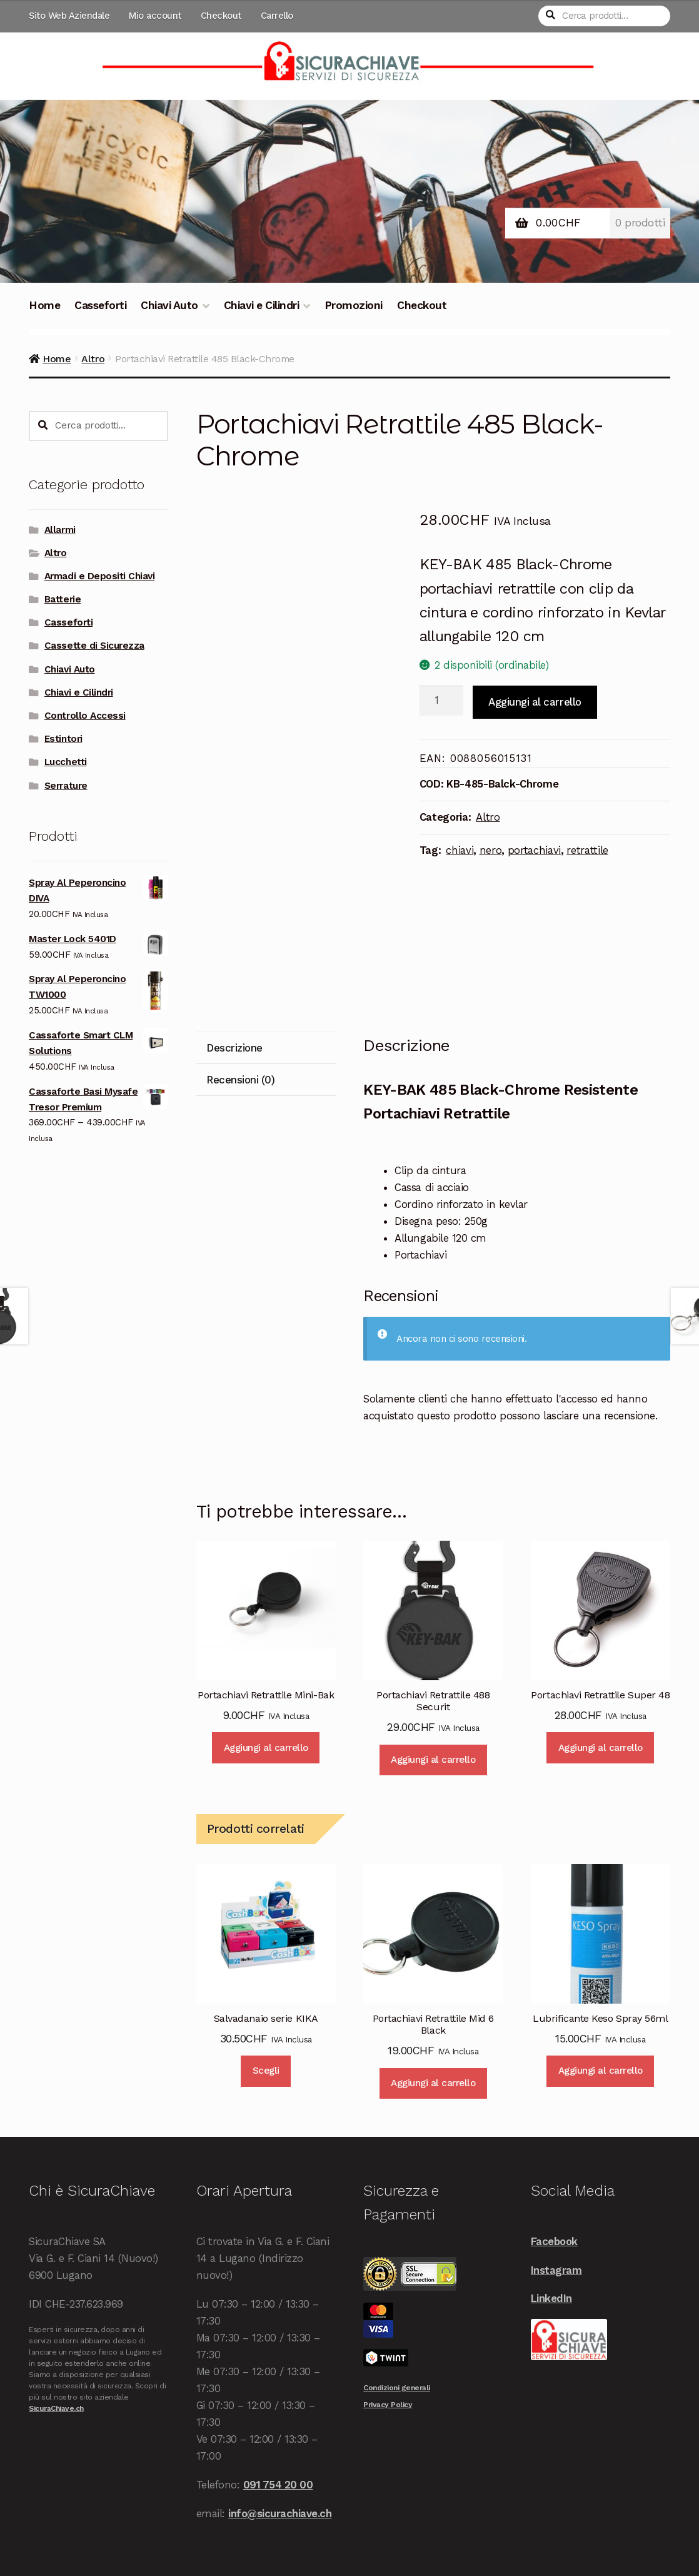 This screenshot has width=699, height=2576. Describe the element at coordinates (433, 2083) in the screenshot. I see `Aggiungi al carrello [Aggiungi al carrello: "Portachiavi Retrattile Mid 6 Black"]` at that location.